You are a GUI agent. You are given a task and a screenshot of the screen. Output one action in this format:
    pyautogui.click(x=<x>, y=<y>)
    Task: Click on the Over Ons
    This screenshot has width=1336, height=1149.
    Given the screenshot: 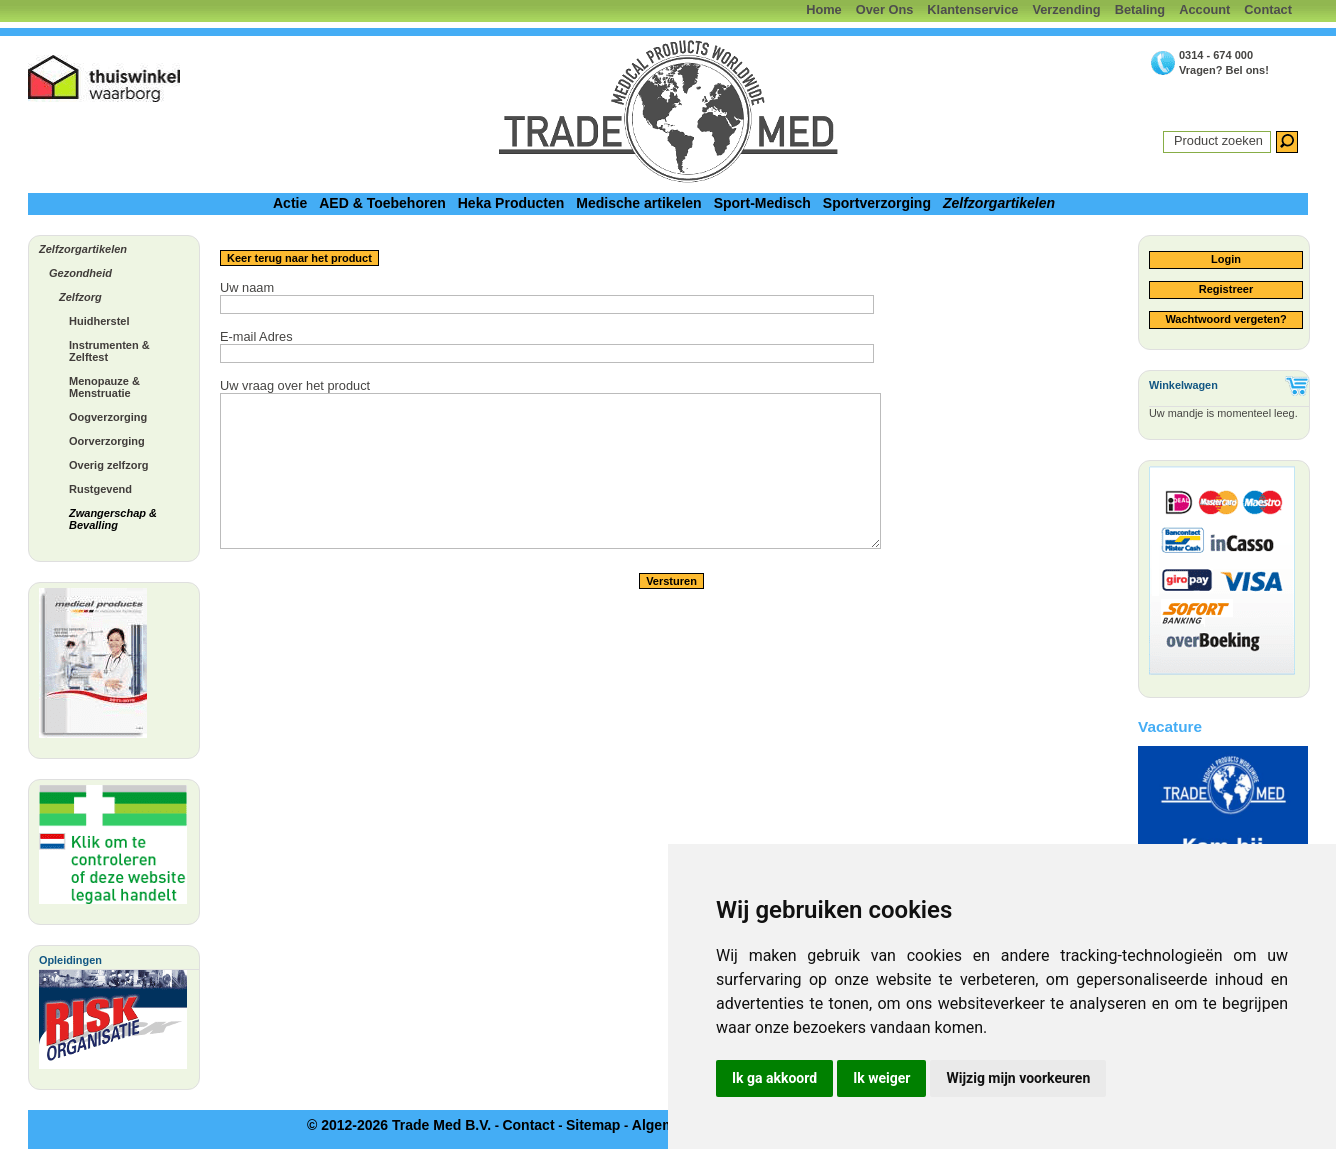 What is the action you would take?
    pyautogui.click(x=885, y=9)
    